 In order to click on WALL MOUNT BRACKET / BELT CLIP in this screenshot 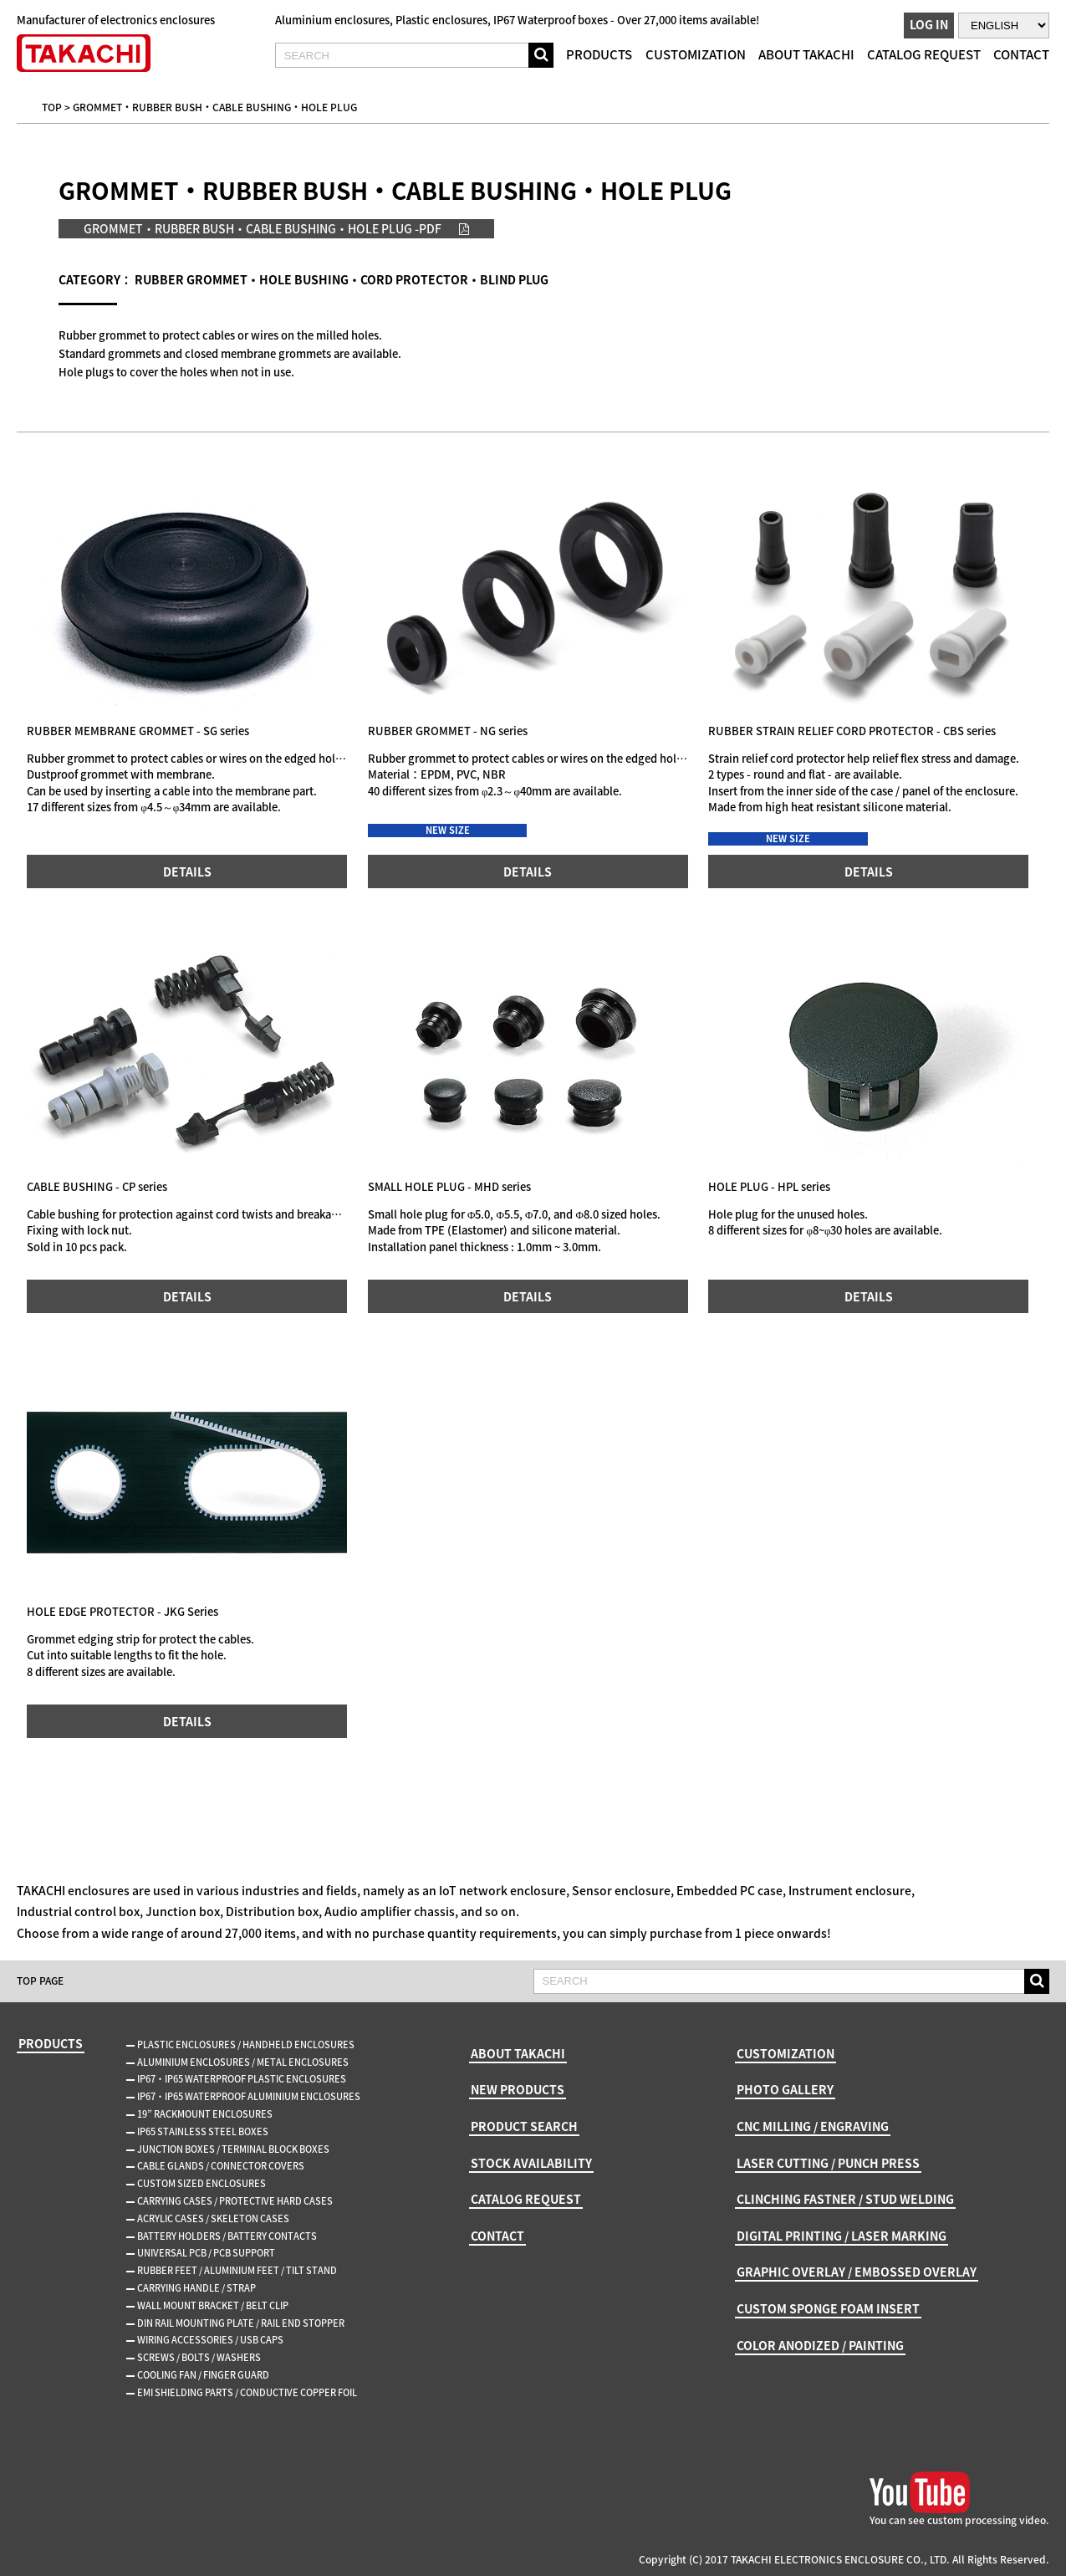, I will do `click(212, 2305)`.